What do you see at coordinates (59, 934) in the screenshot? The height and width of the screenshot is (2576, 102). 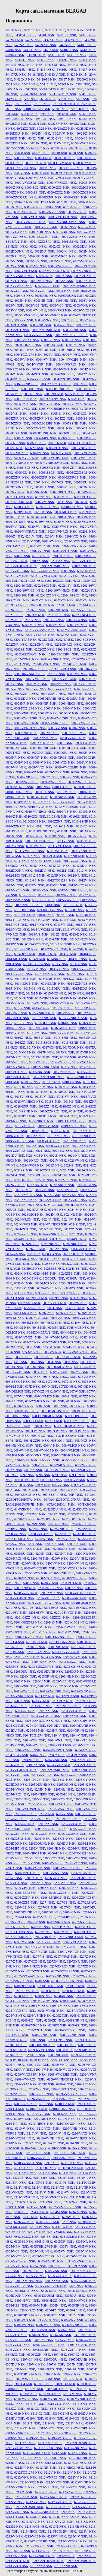 I see `6013Z NSK` at bounding box center [59, 934].